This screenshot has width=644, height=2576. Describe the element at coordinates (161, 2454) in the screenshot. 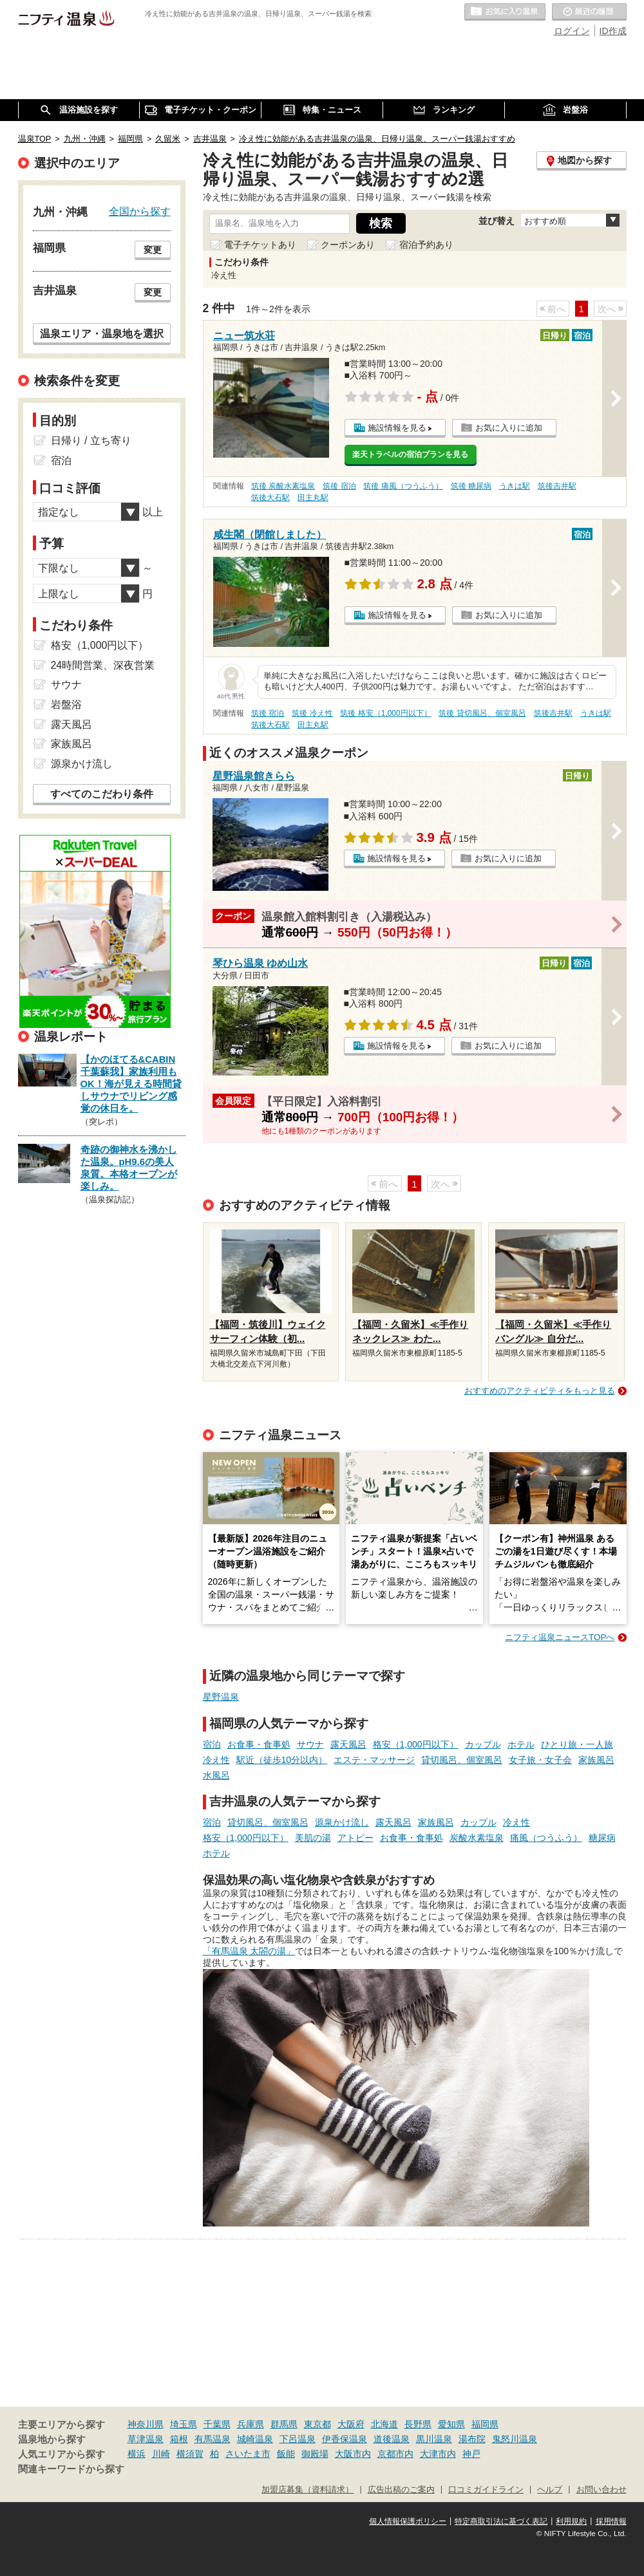

I see `川崎` at that location.